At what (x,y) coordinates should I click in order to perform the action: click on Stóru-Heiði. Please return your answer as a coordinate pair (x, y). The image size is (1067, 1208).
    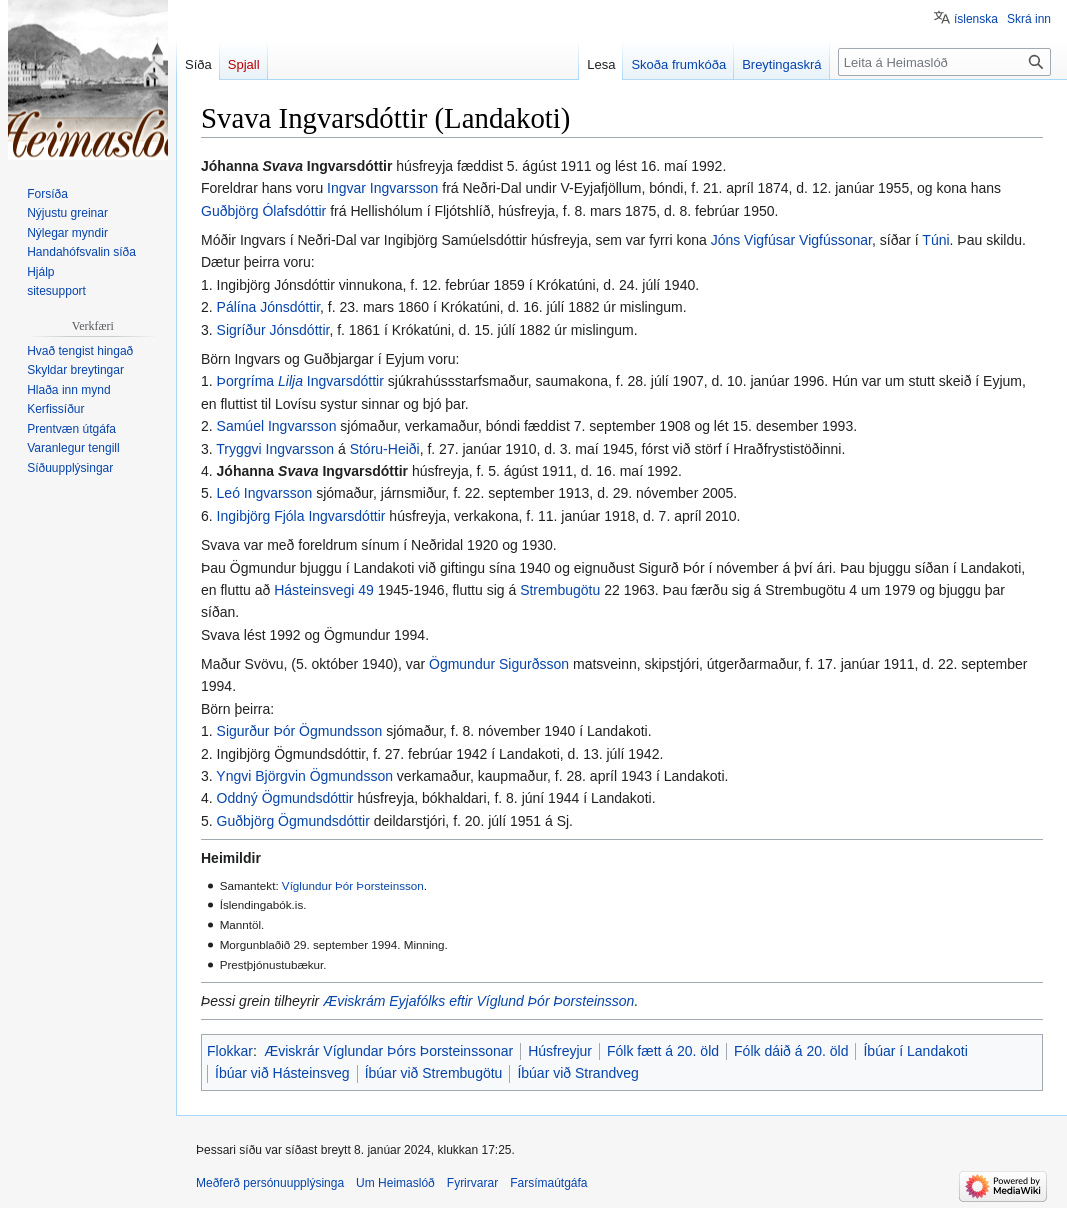
    Looking at the image, I should click on (385, 449).